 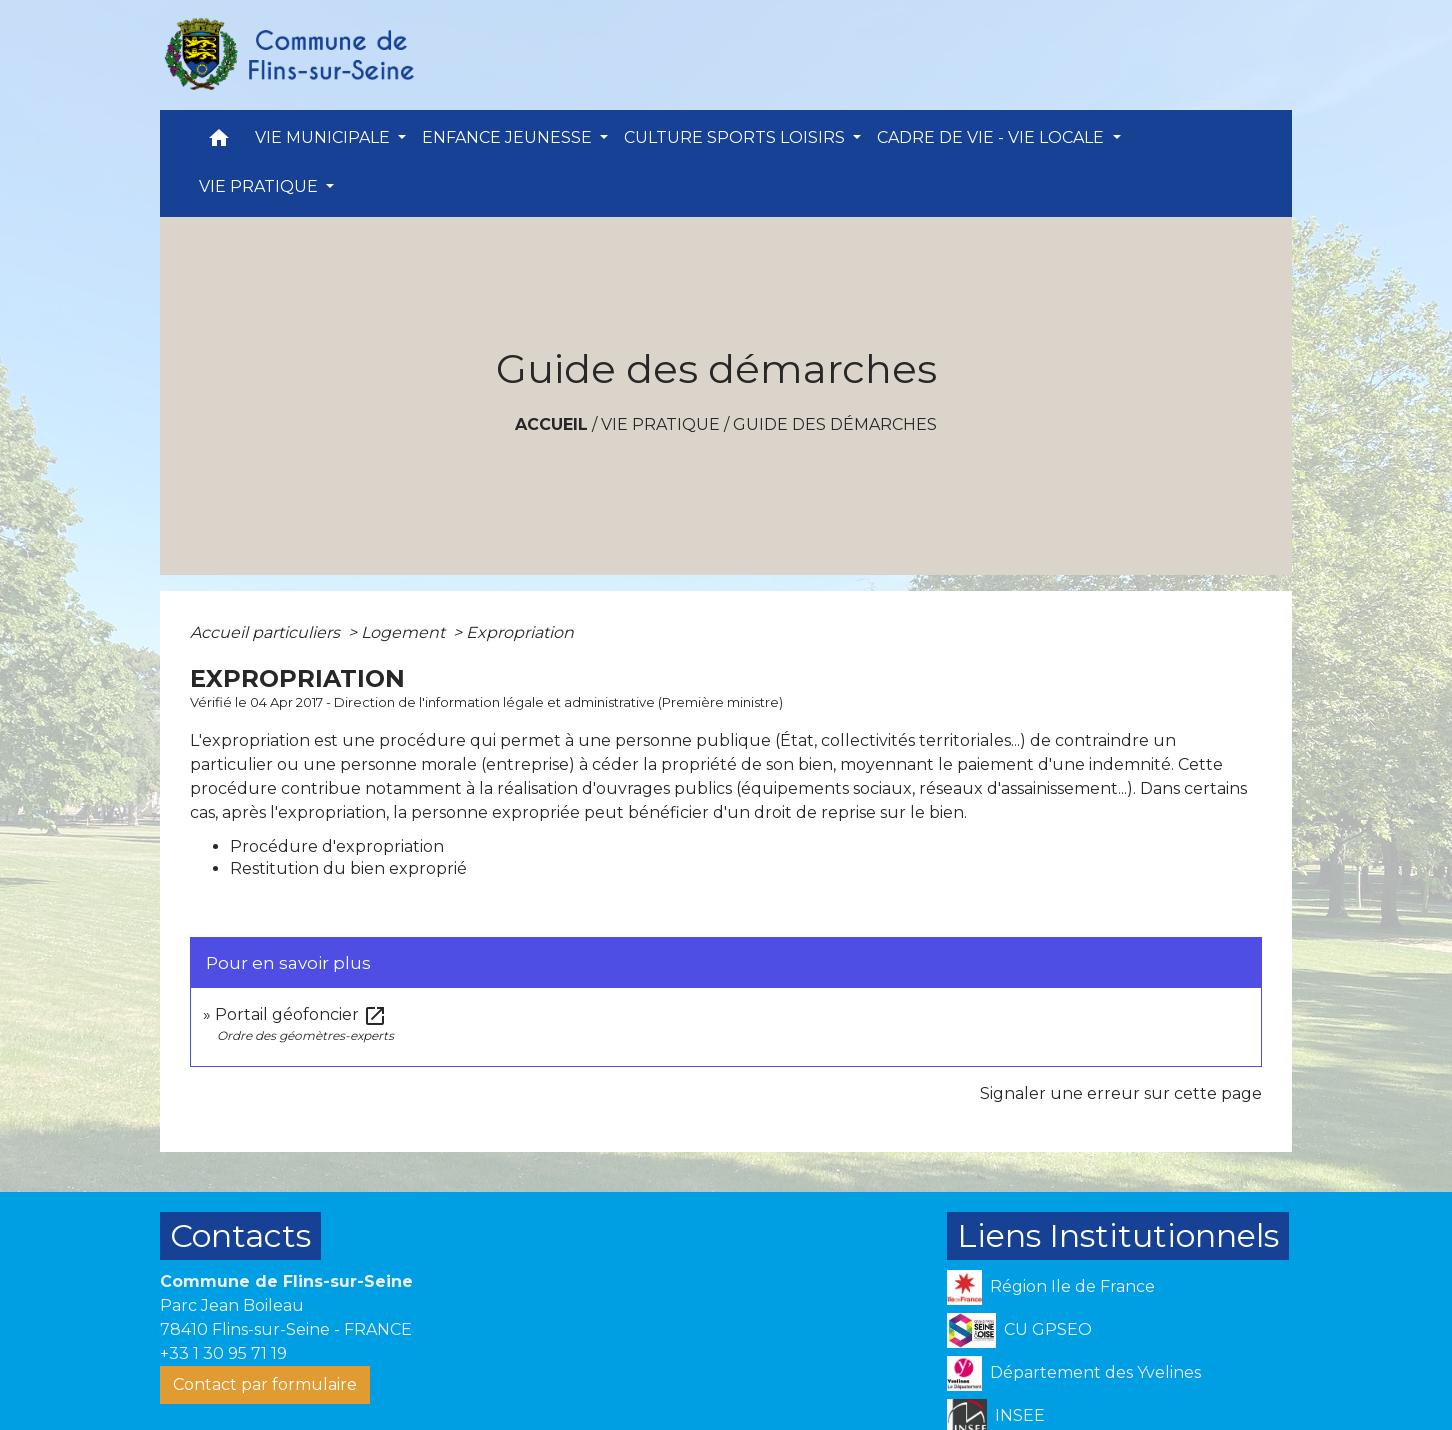 I want to click on Expropriation, so click(x=520, y=632).